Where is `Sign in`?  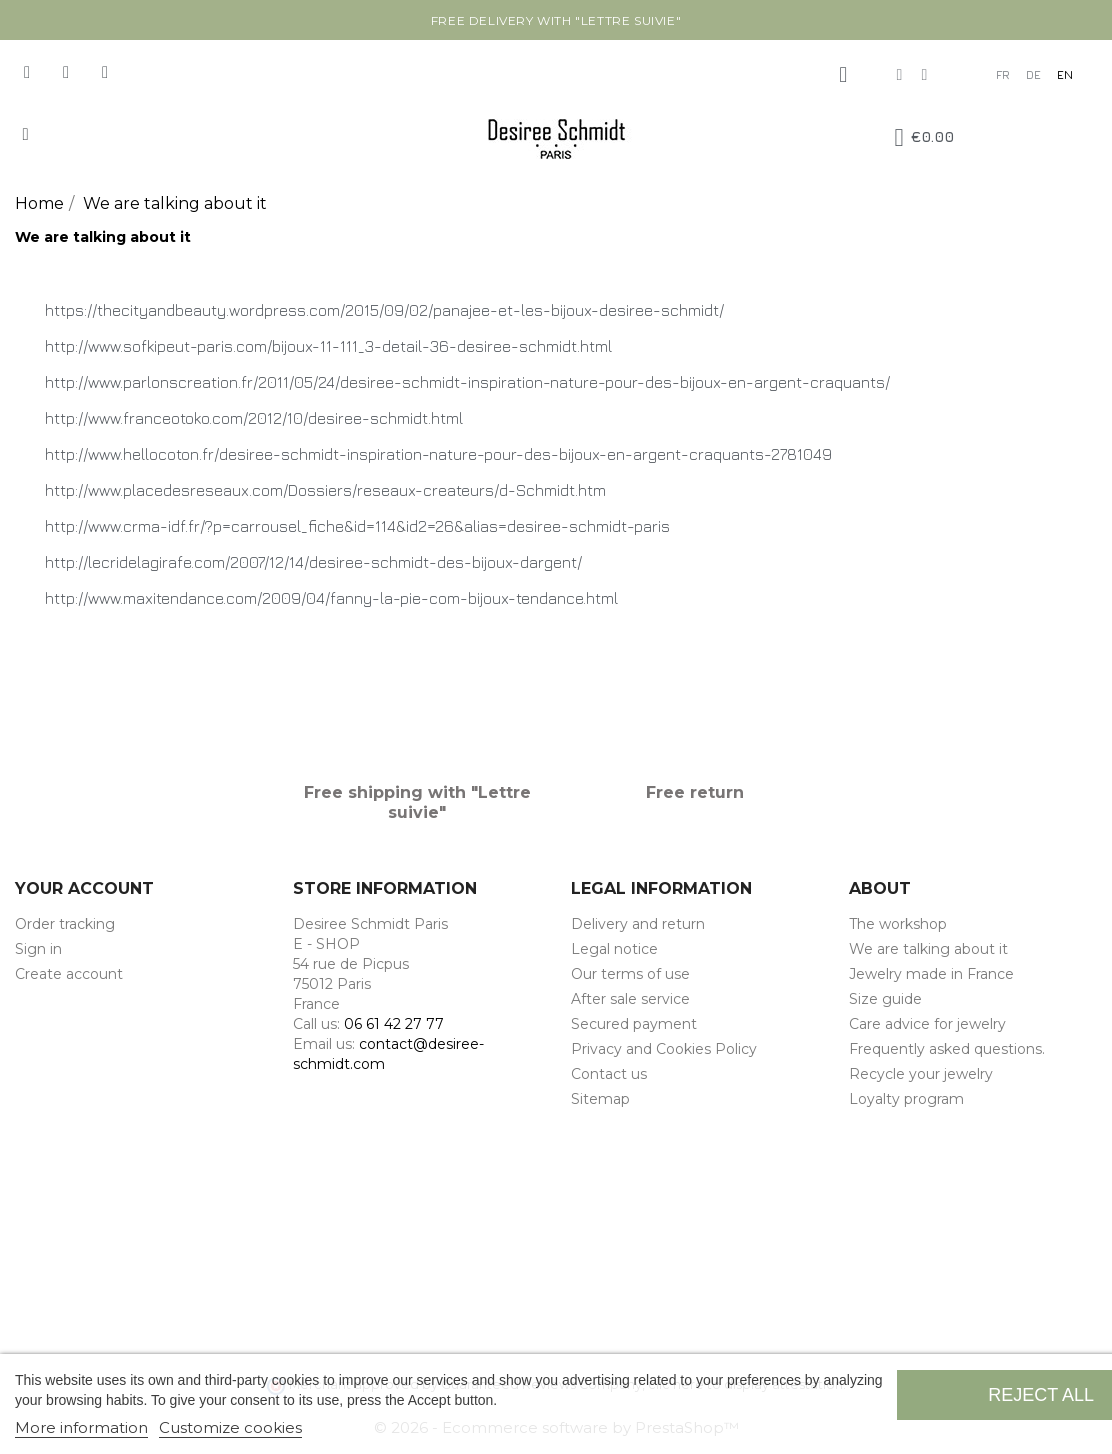
Sign in is located at coordinates (38, 949).